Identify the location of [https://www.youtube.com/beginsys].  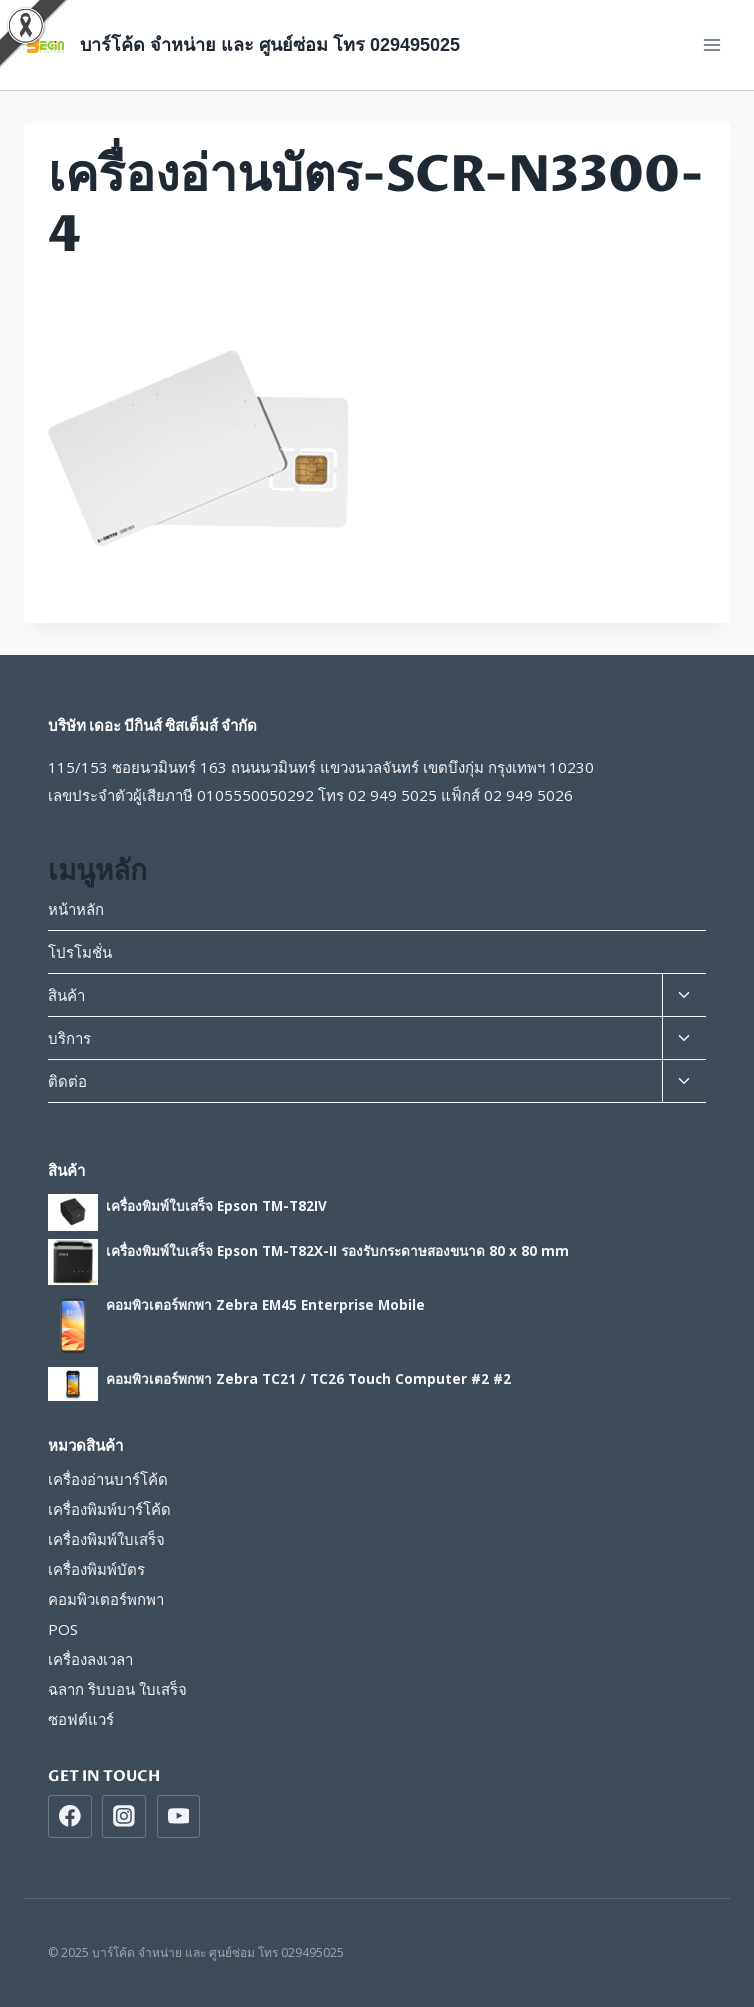
(179, 1817).